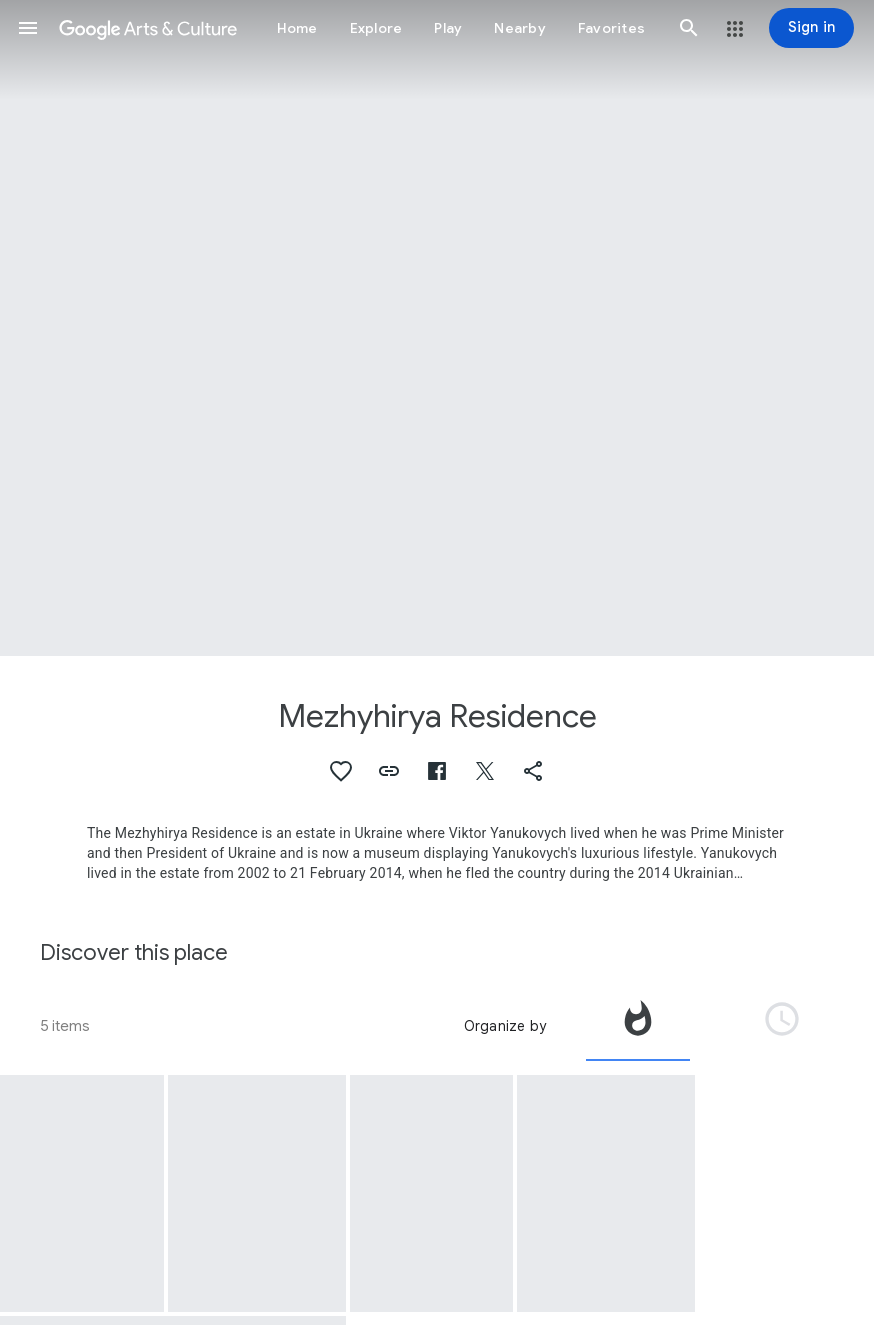 This screenshot has height=1325, width=874. What do you see at coordinates (505, 1026) in the screenshot?
I see `Organize by` at bounding box center [505, 1026].